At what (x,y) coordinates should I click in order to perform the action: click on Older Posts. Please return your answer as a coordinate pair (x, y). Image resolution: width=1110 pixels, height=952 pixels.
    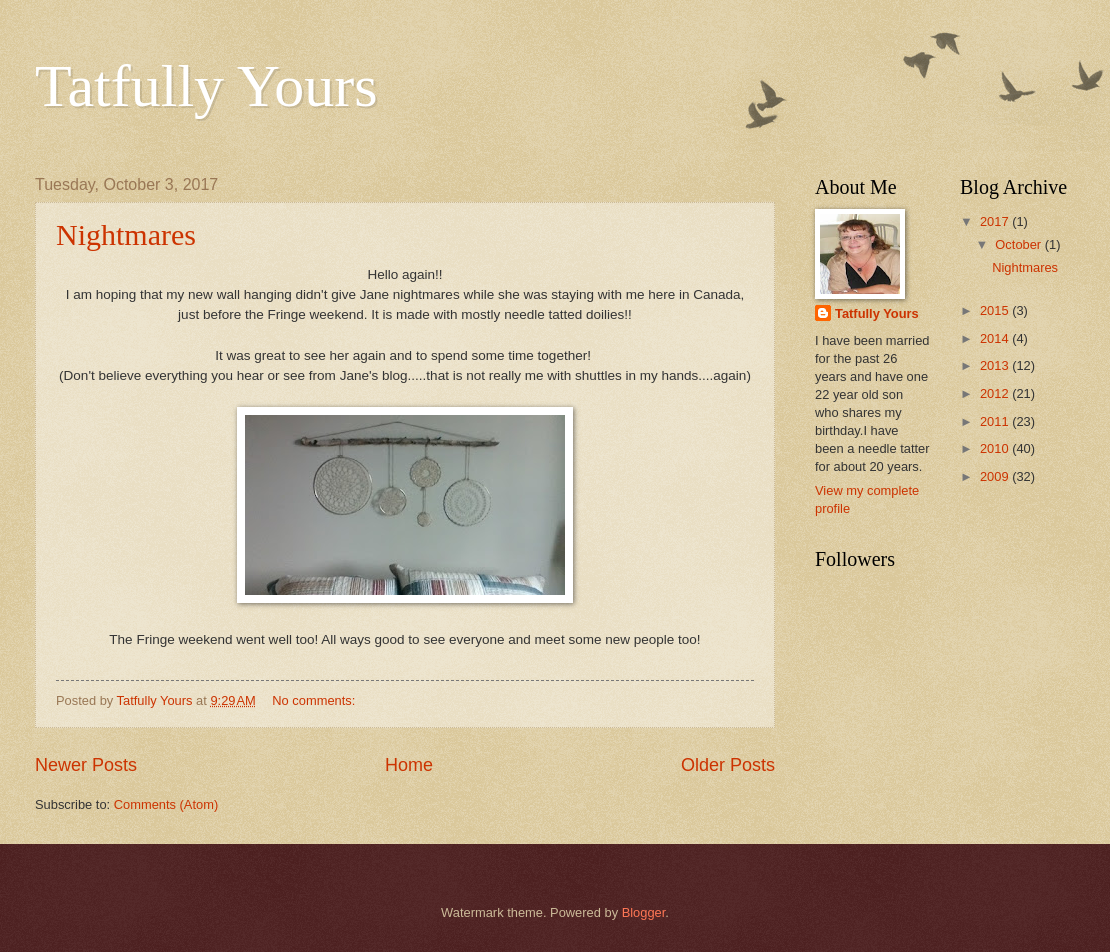
    Looking at the image, I should click on (728, 765).